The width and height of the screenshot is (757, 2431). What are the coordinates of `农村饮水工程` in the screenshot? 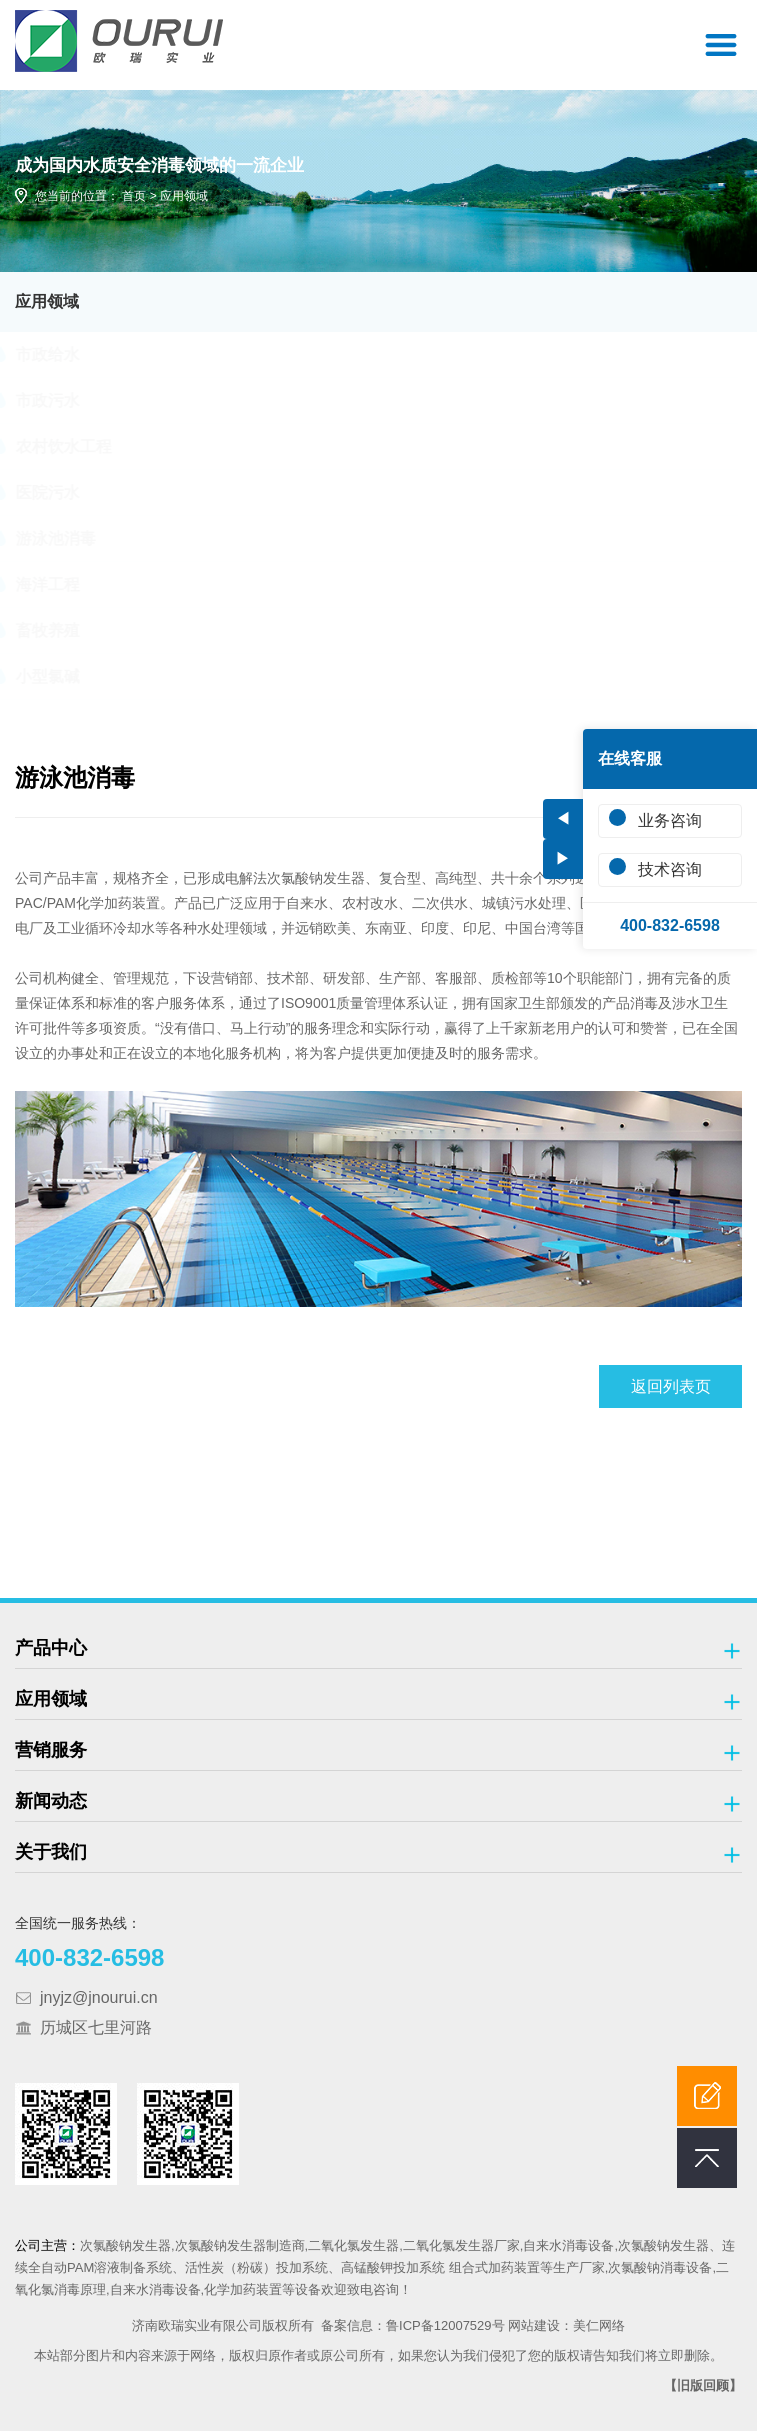 It's located at (82, 446).